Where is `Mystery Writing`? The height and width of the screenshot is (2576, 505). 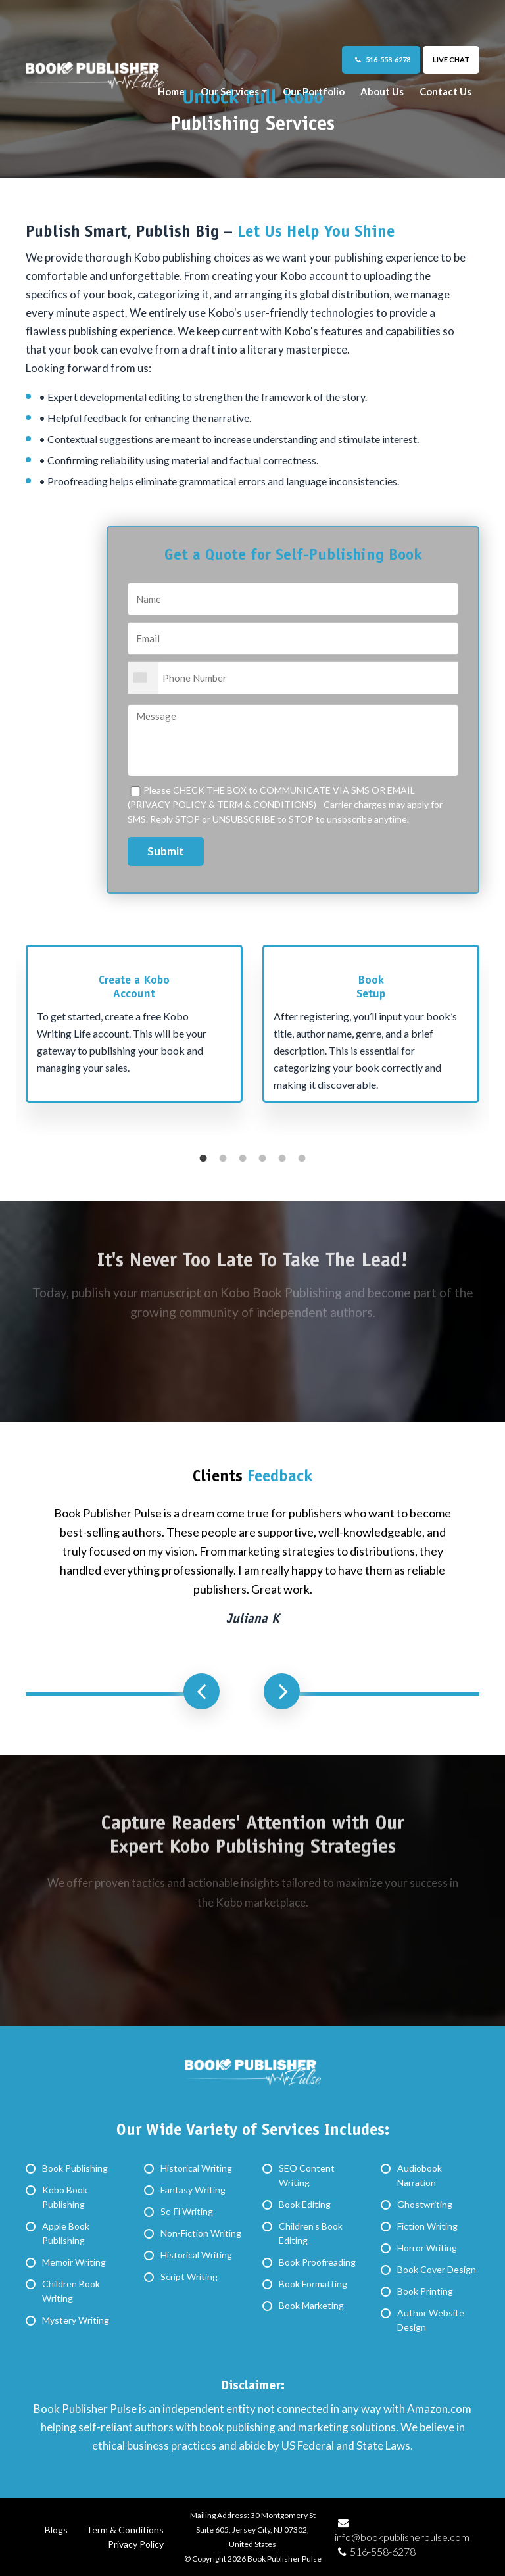
Mystery Writing is located at coordinates (75, 2320).